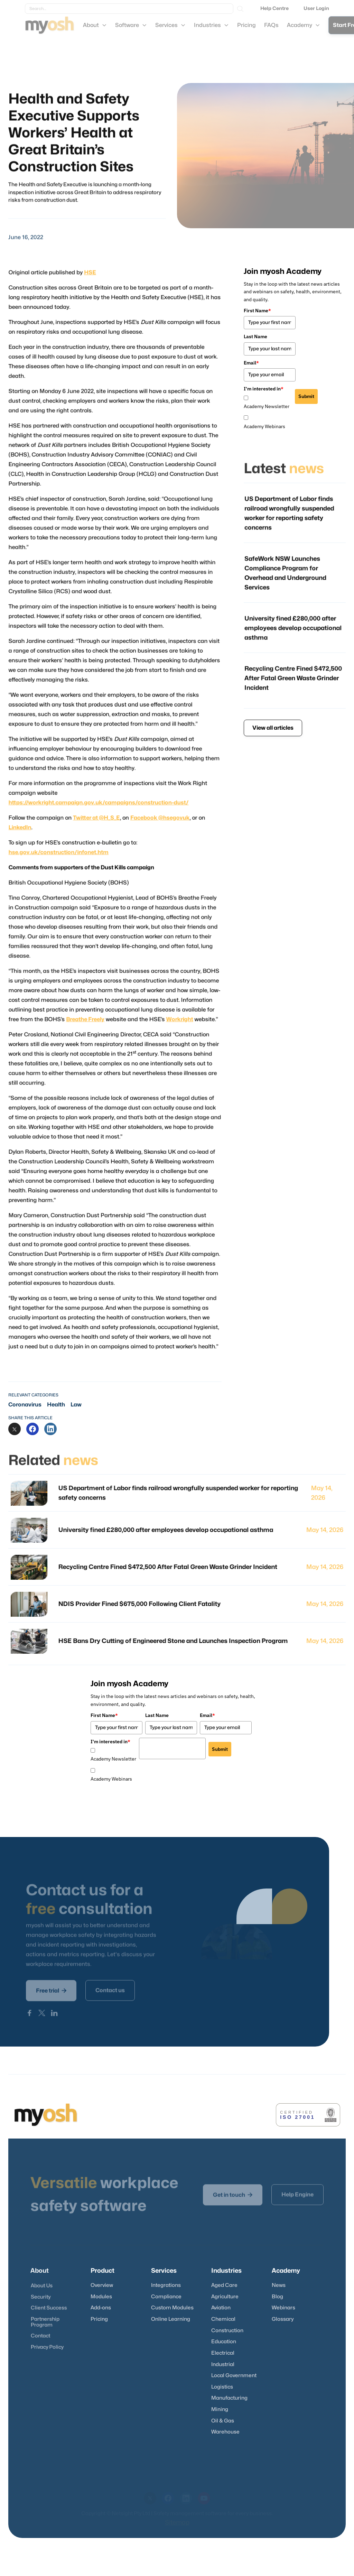 Image resolution: width=354 pixels, height=2576 pixels. What do you see at coordinates (225, 2432) in the screenshot?
I see `Warehouse` at bounding box center [225, 2432].